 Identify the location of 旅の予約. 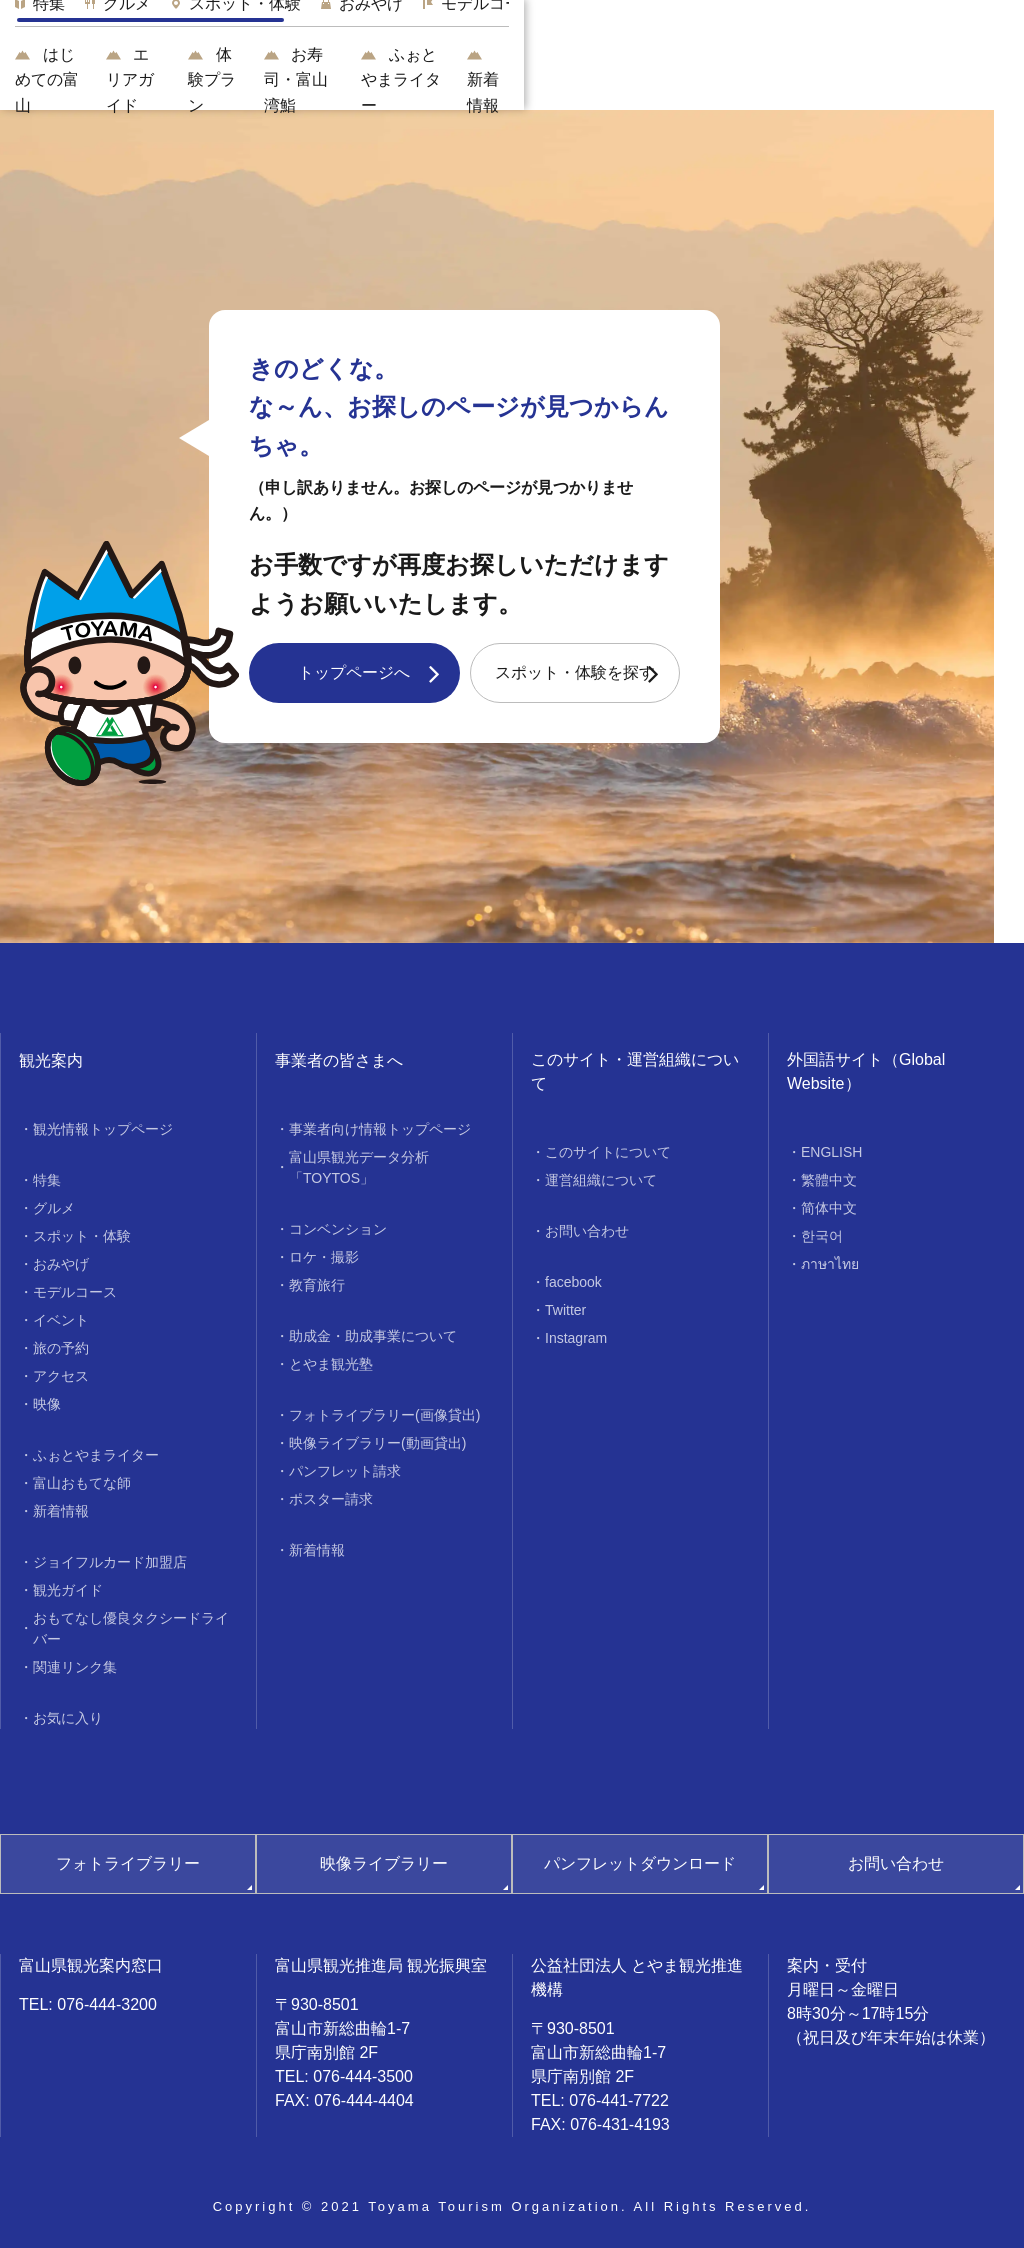
(61, 1348).